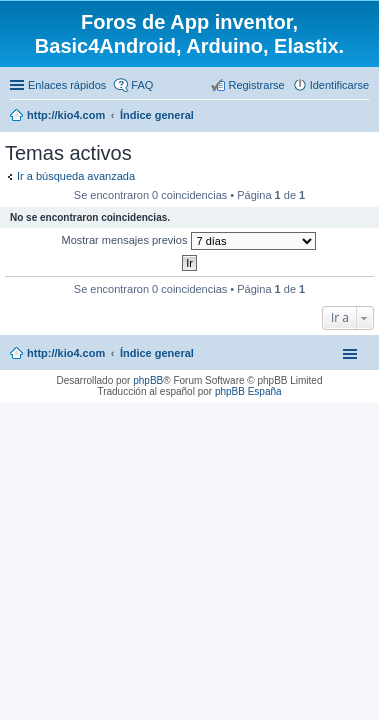 This screenshot has height=720, width=379. I want to click on Mostrar mensajes previos, so click(189, 241).